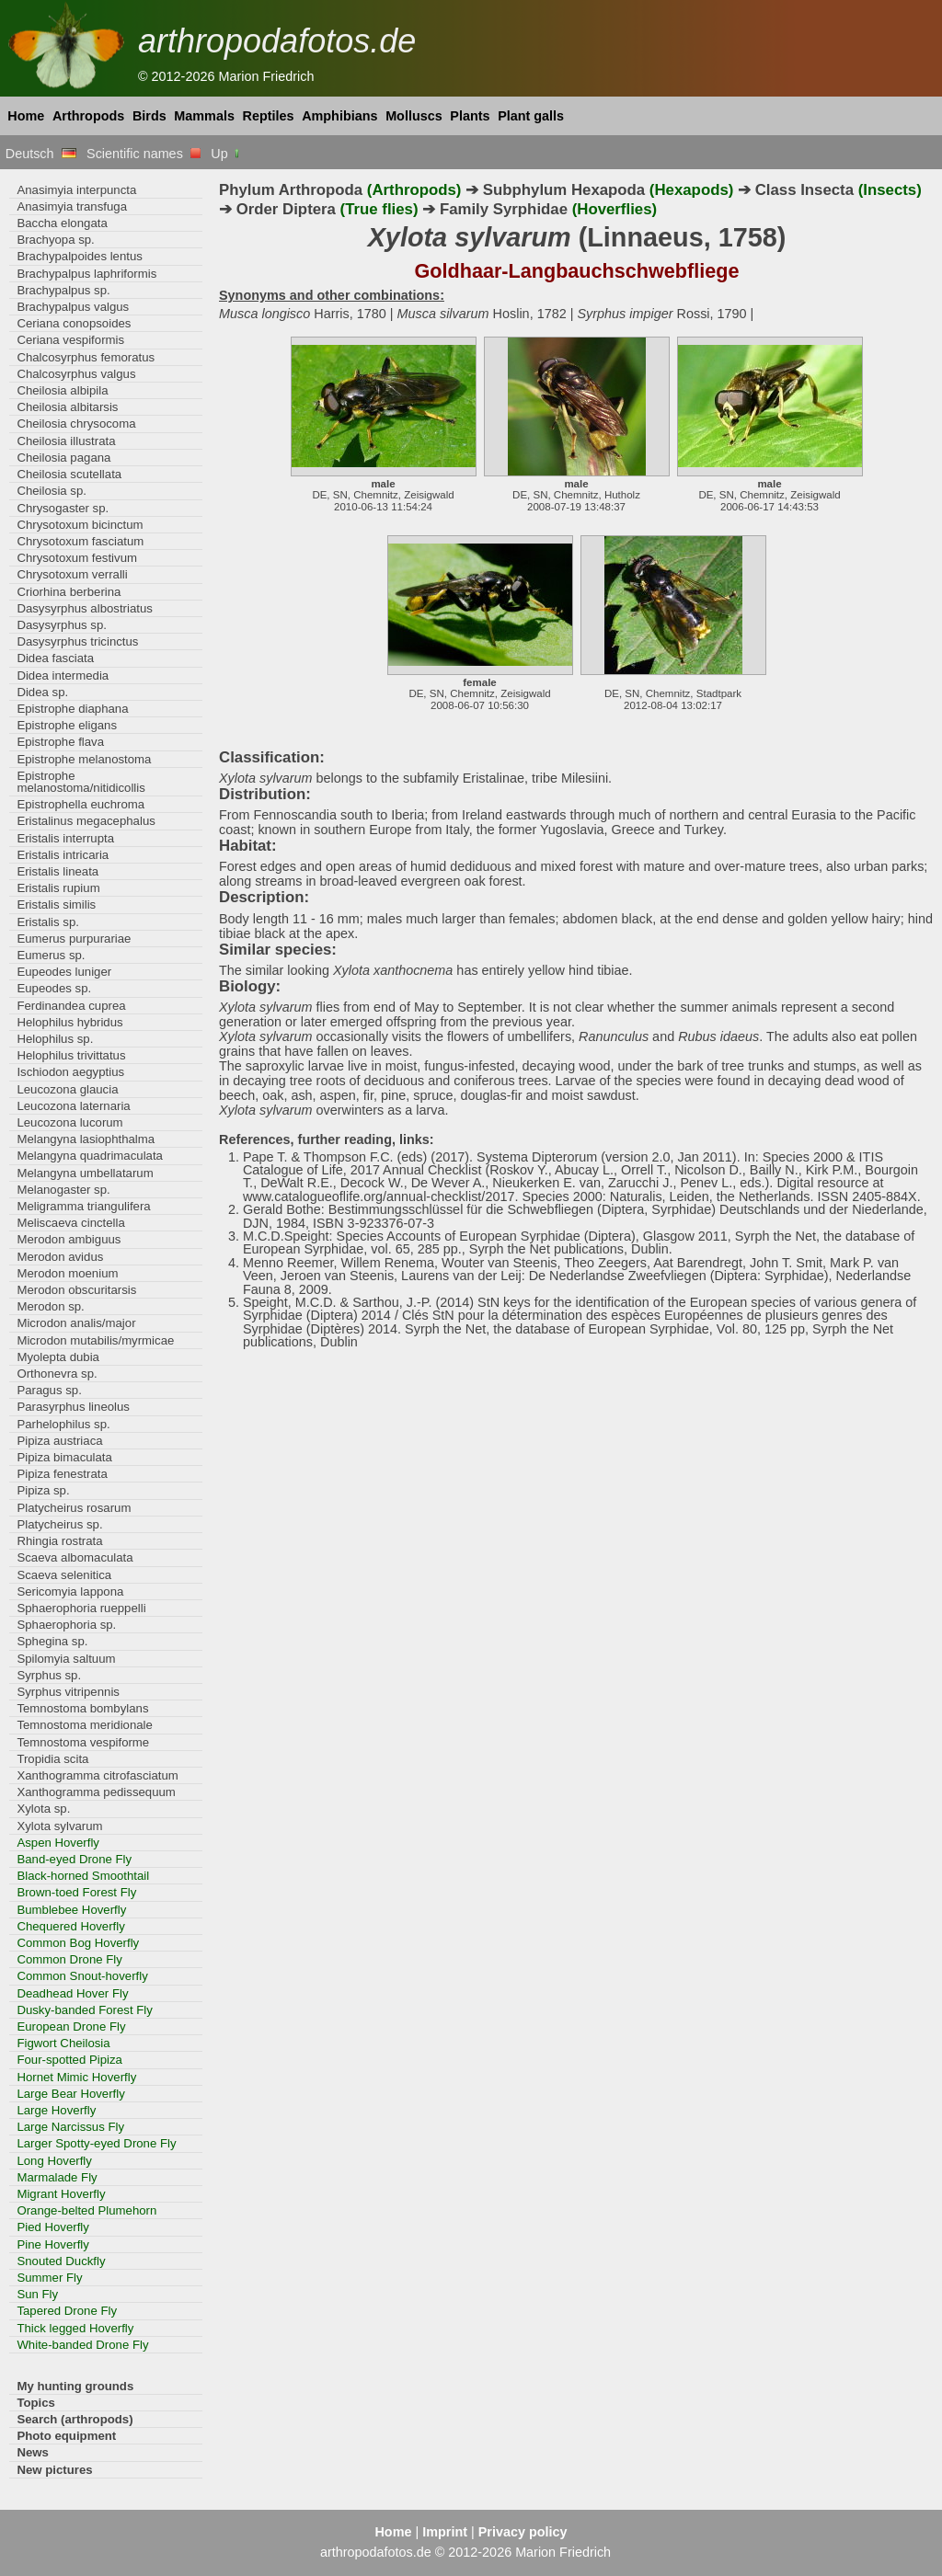 The width and height of the screenshot is (942, 2576). I want to click on Sericomyia lappona, so click(70, 1591).